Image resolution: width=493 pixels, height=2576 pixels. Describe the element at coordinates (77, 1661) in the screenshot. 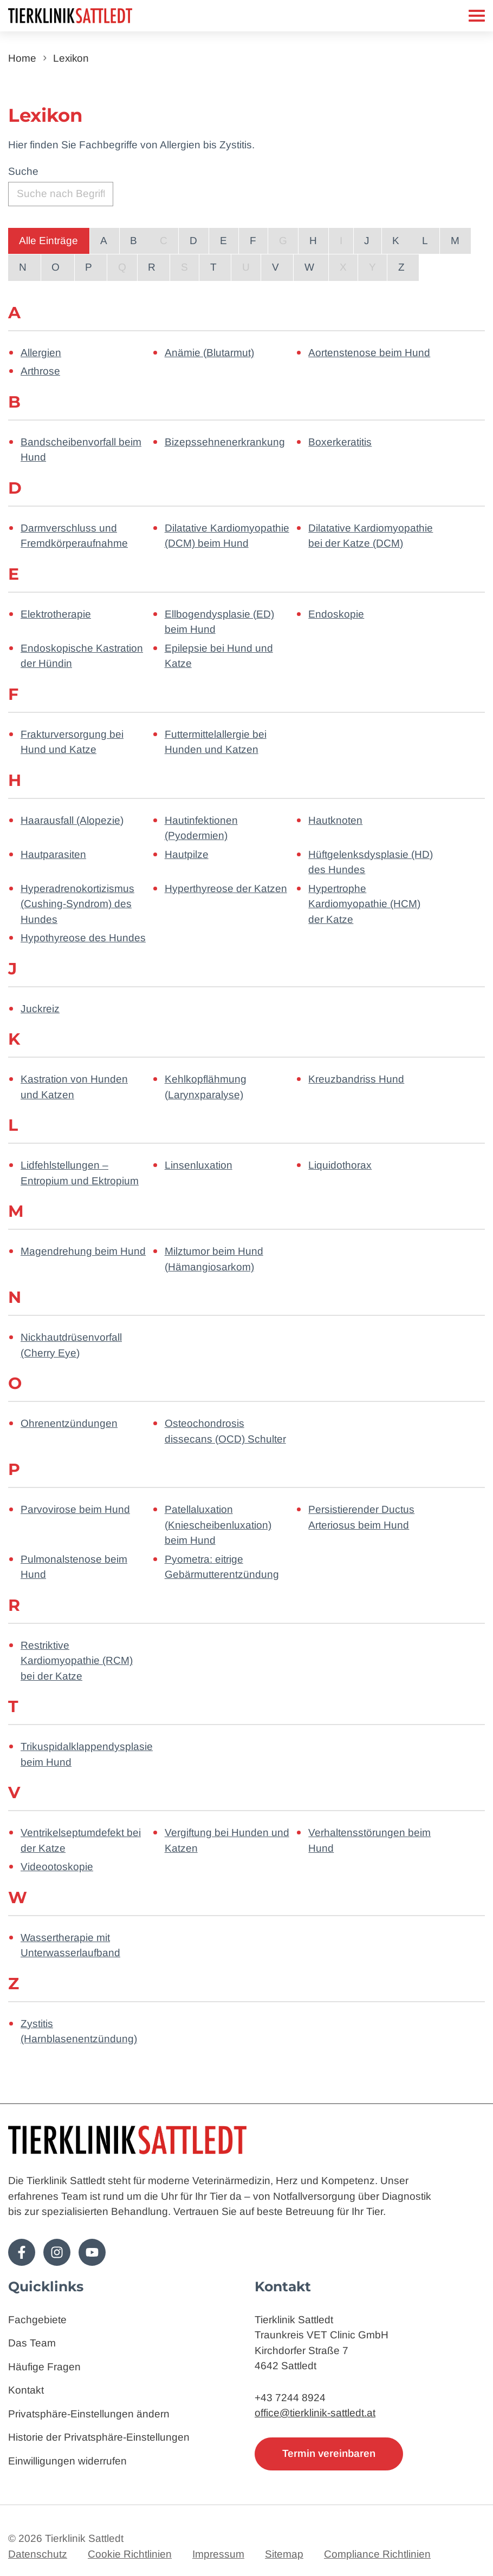

I see `Restriktive Kardiomyopathie (RCM) bei der Katze` at that location.